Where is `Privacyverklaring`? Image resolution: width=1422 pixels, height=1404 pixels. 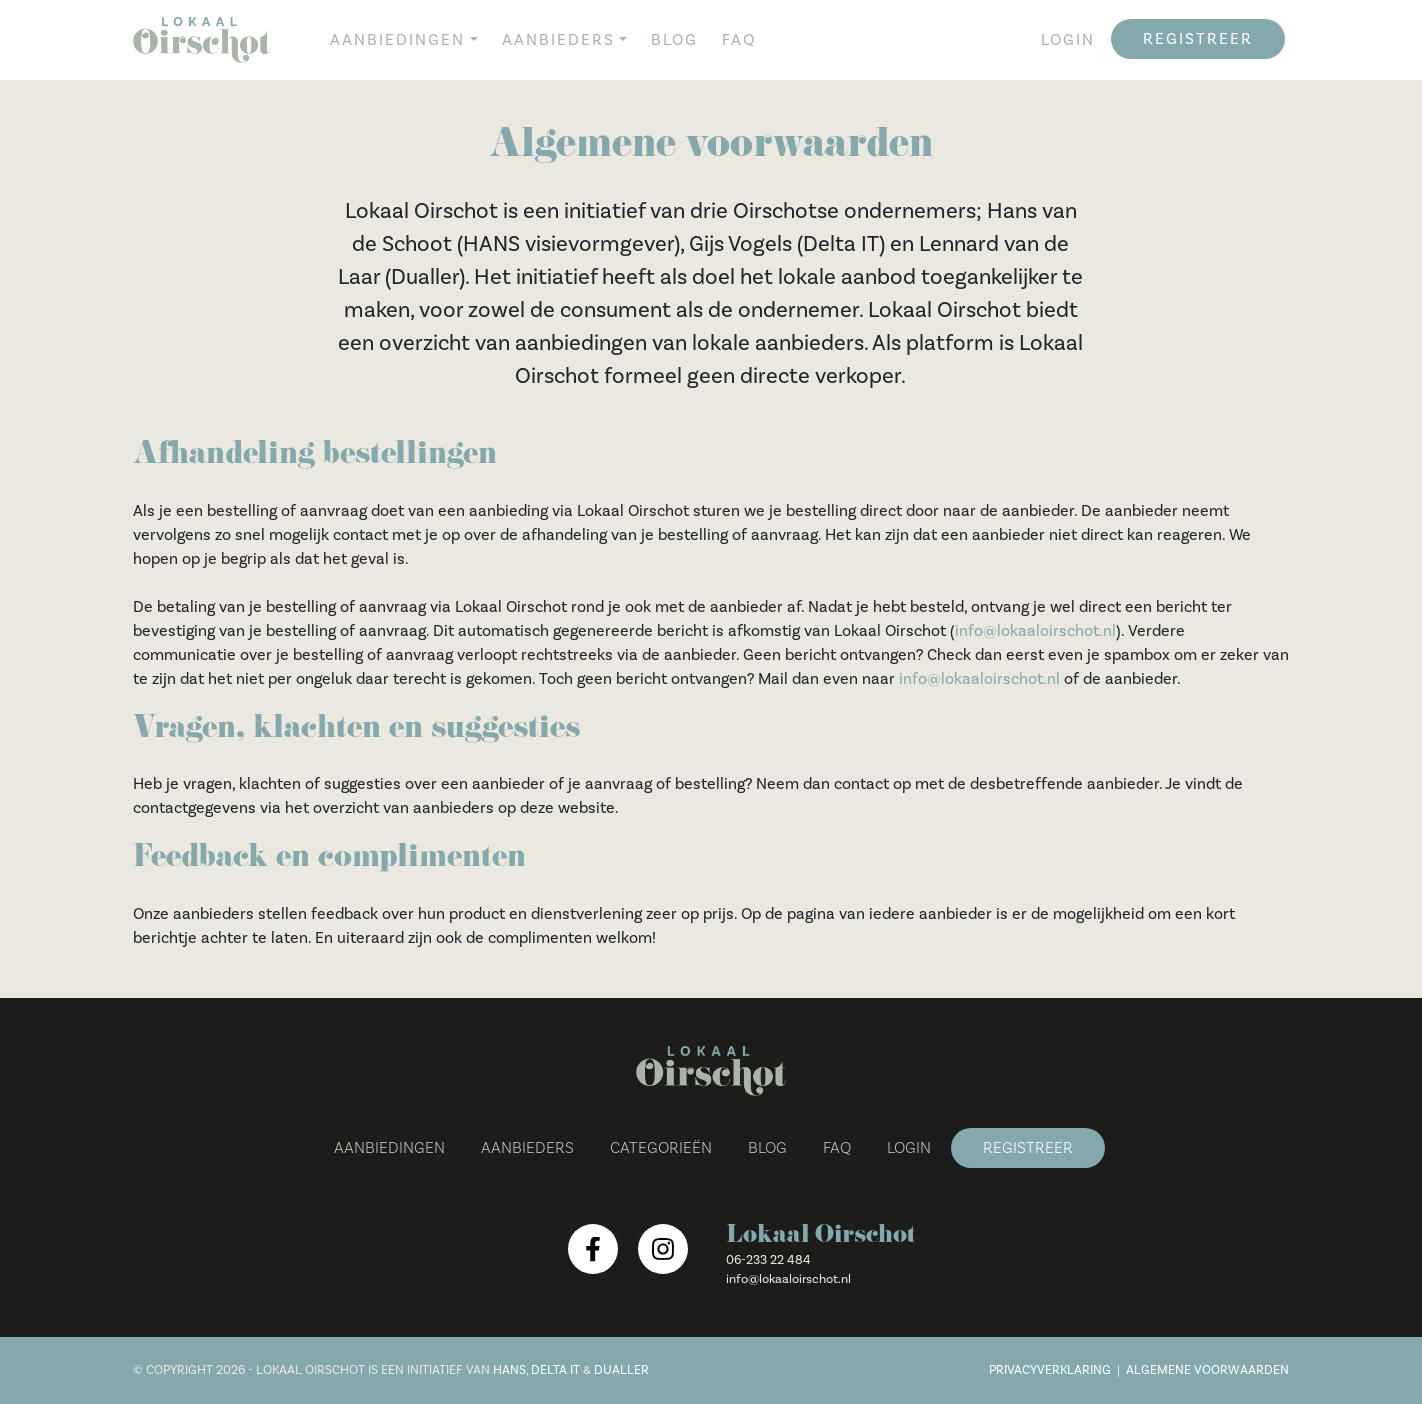
Privacyverklaring is located at coordinates (1050, 1370).